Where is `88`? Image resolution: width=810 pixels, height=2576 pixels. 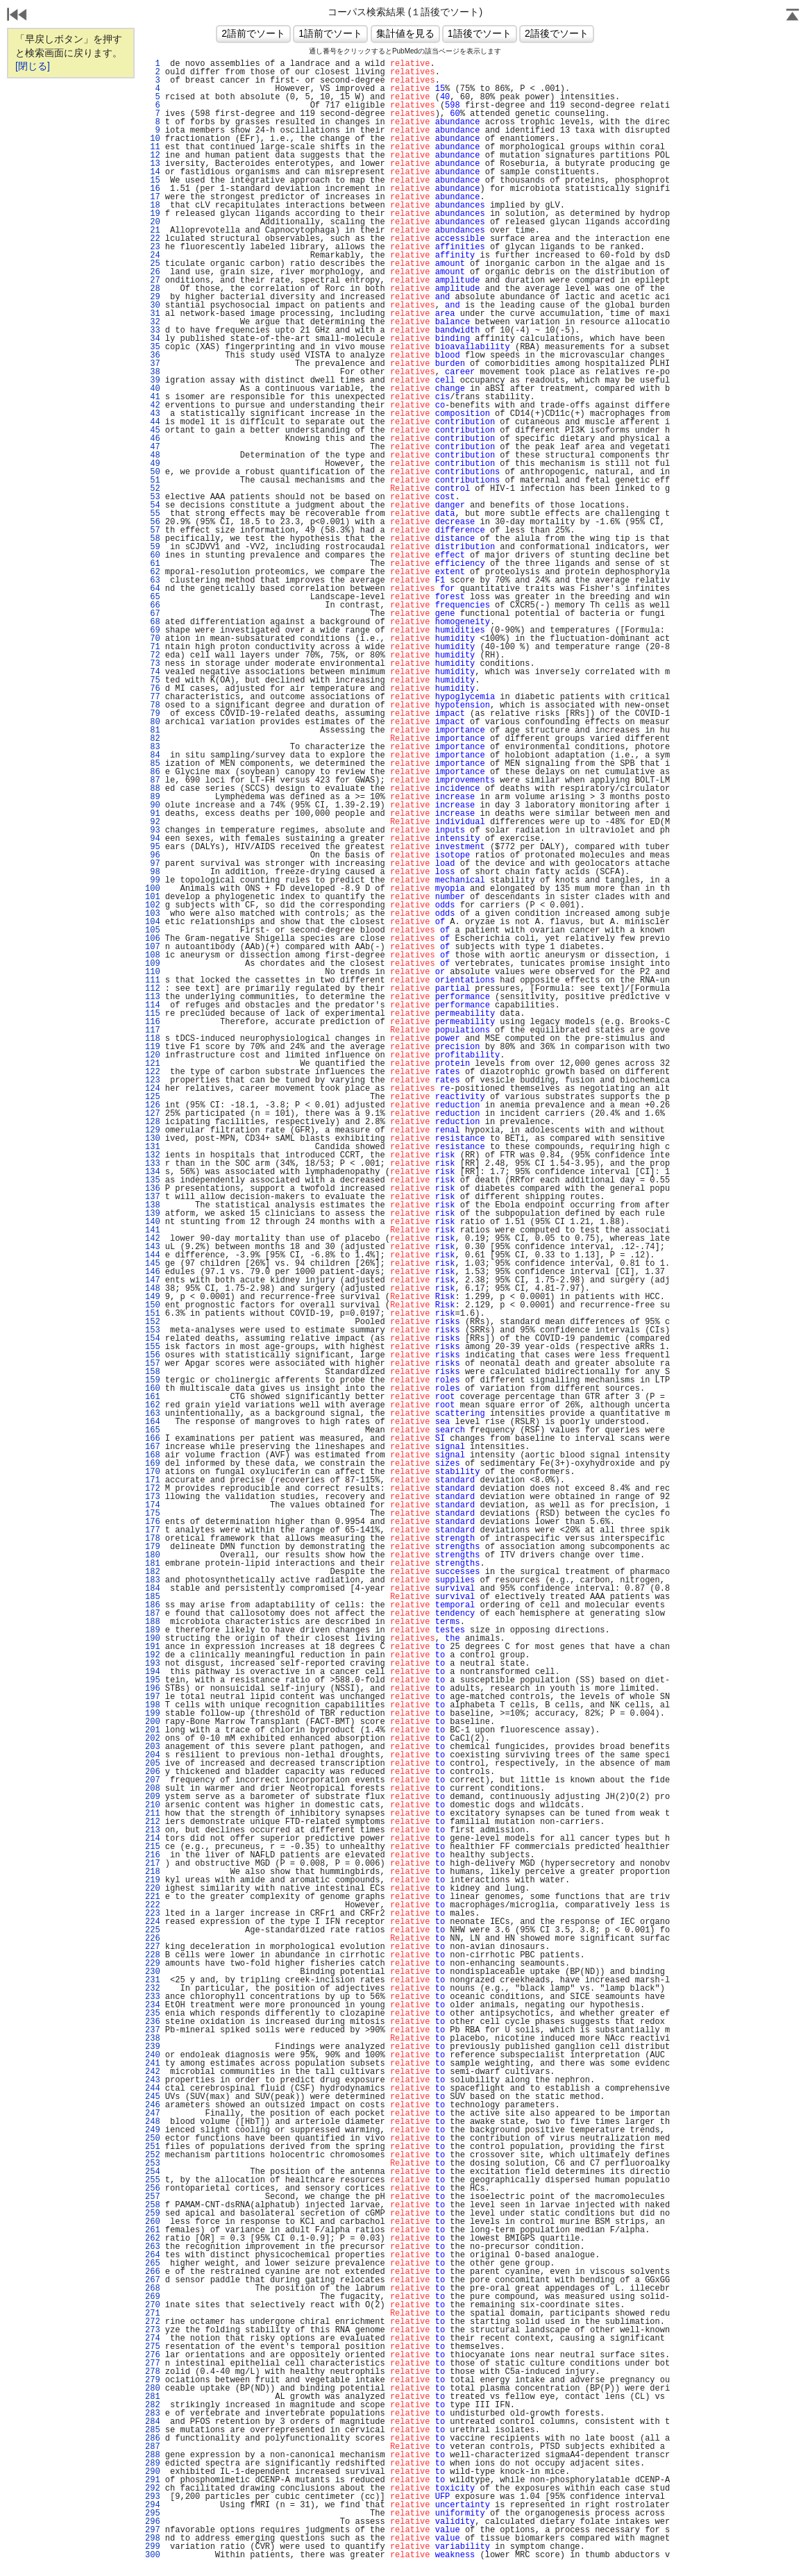 88 is located at coordinates (152, 789).